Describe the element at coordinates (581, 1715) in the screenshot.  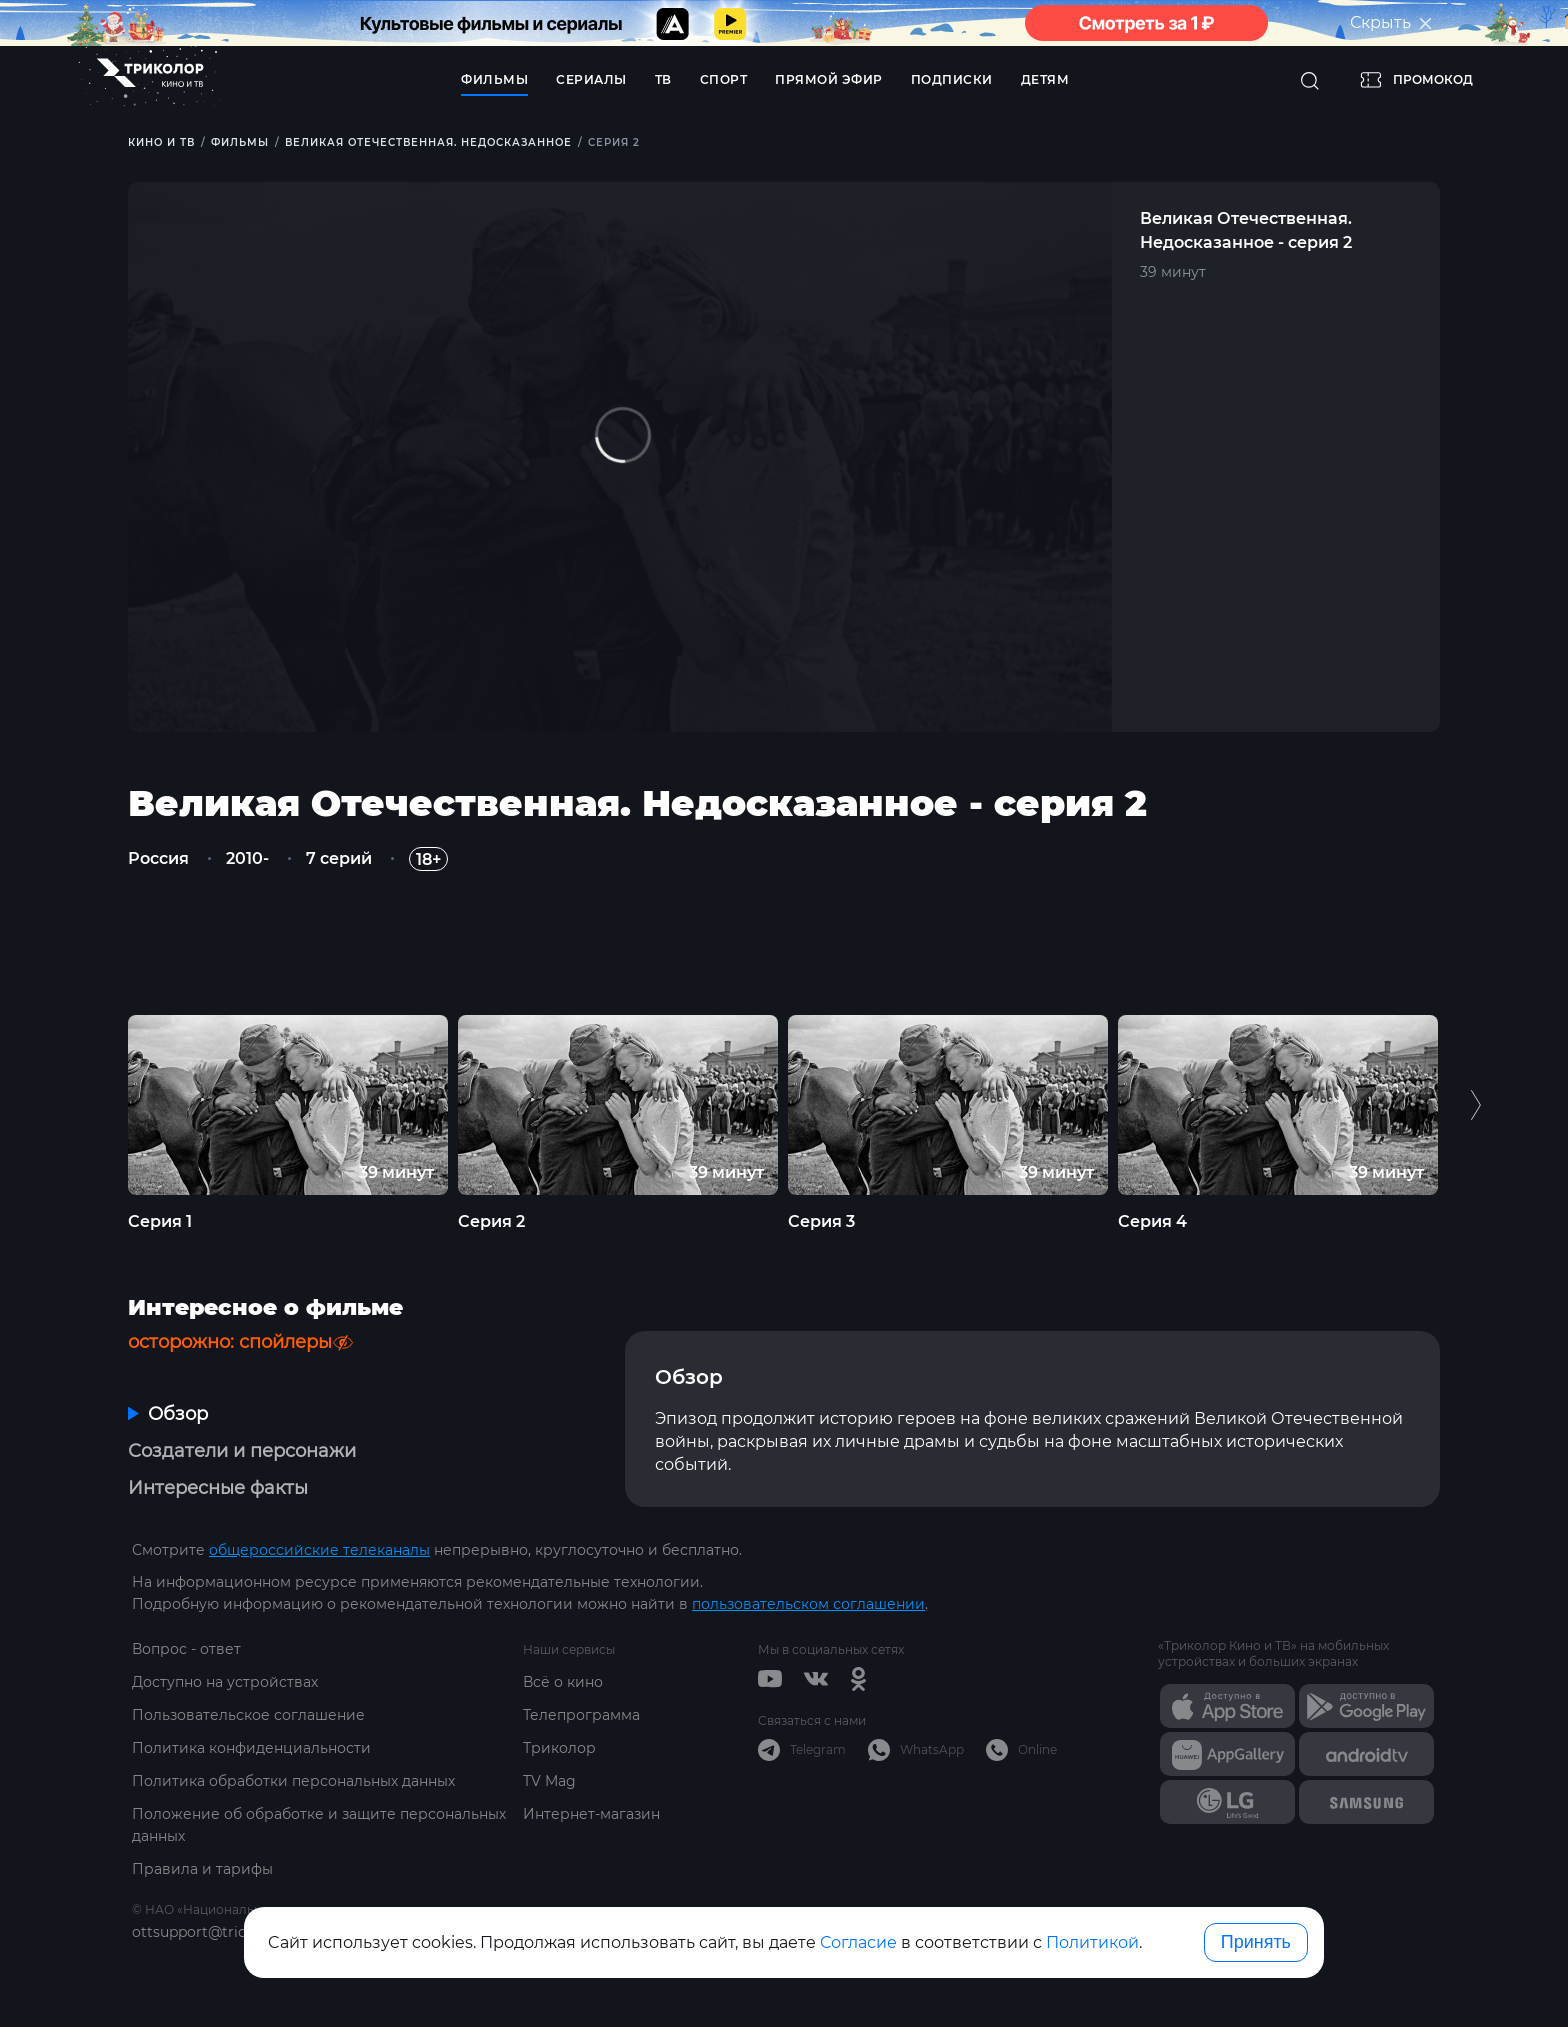
I see `Телепрограмма` at that location.